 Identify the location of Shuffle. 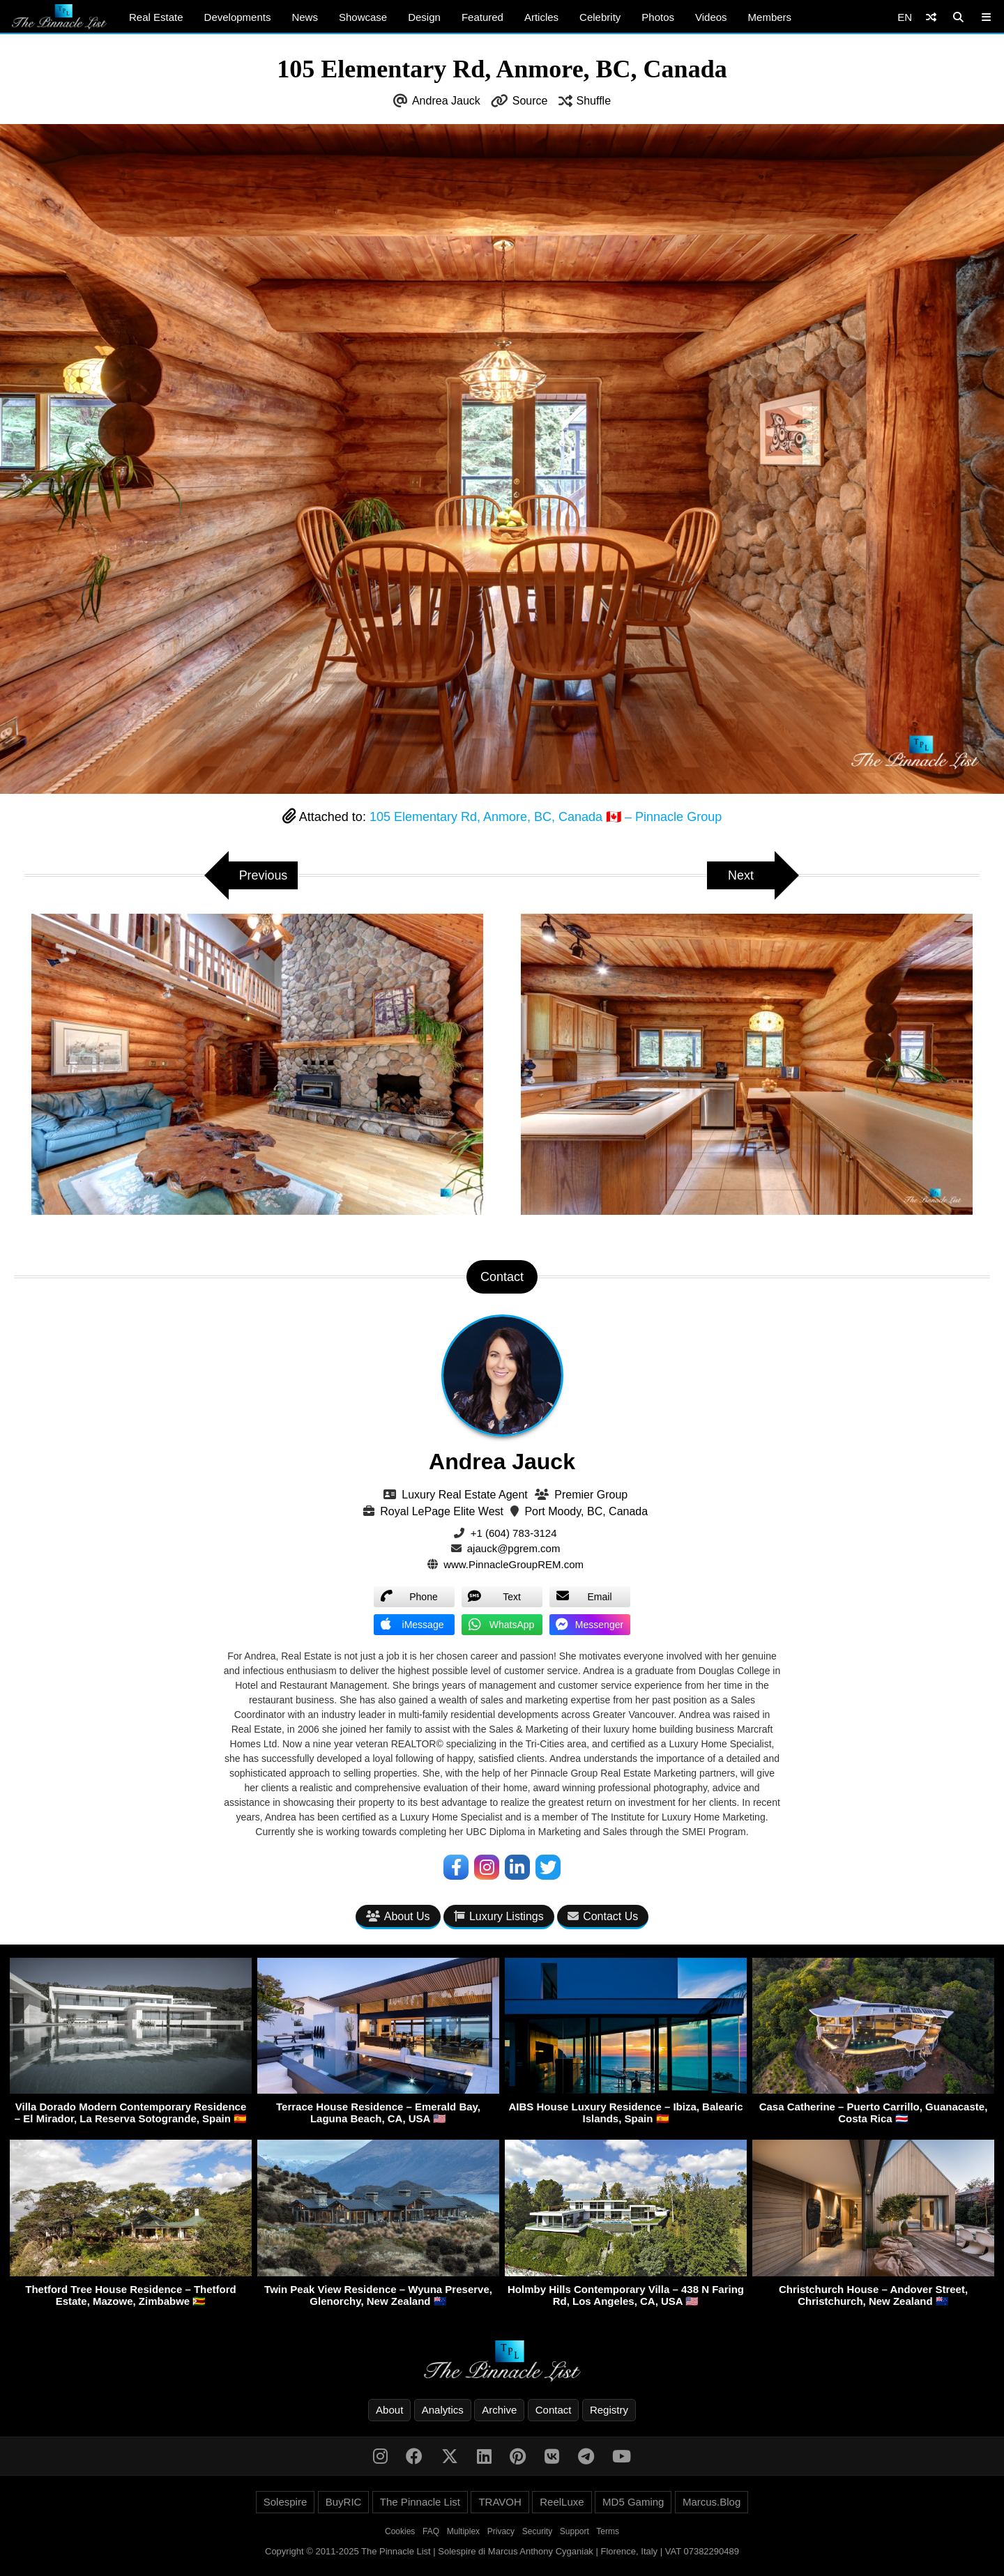
(594, 101).